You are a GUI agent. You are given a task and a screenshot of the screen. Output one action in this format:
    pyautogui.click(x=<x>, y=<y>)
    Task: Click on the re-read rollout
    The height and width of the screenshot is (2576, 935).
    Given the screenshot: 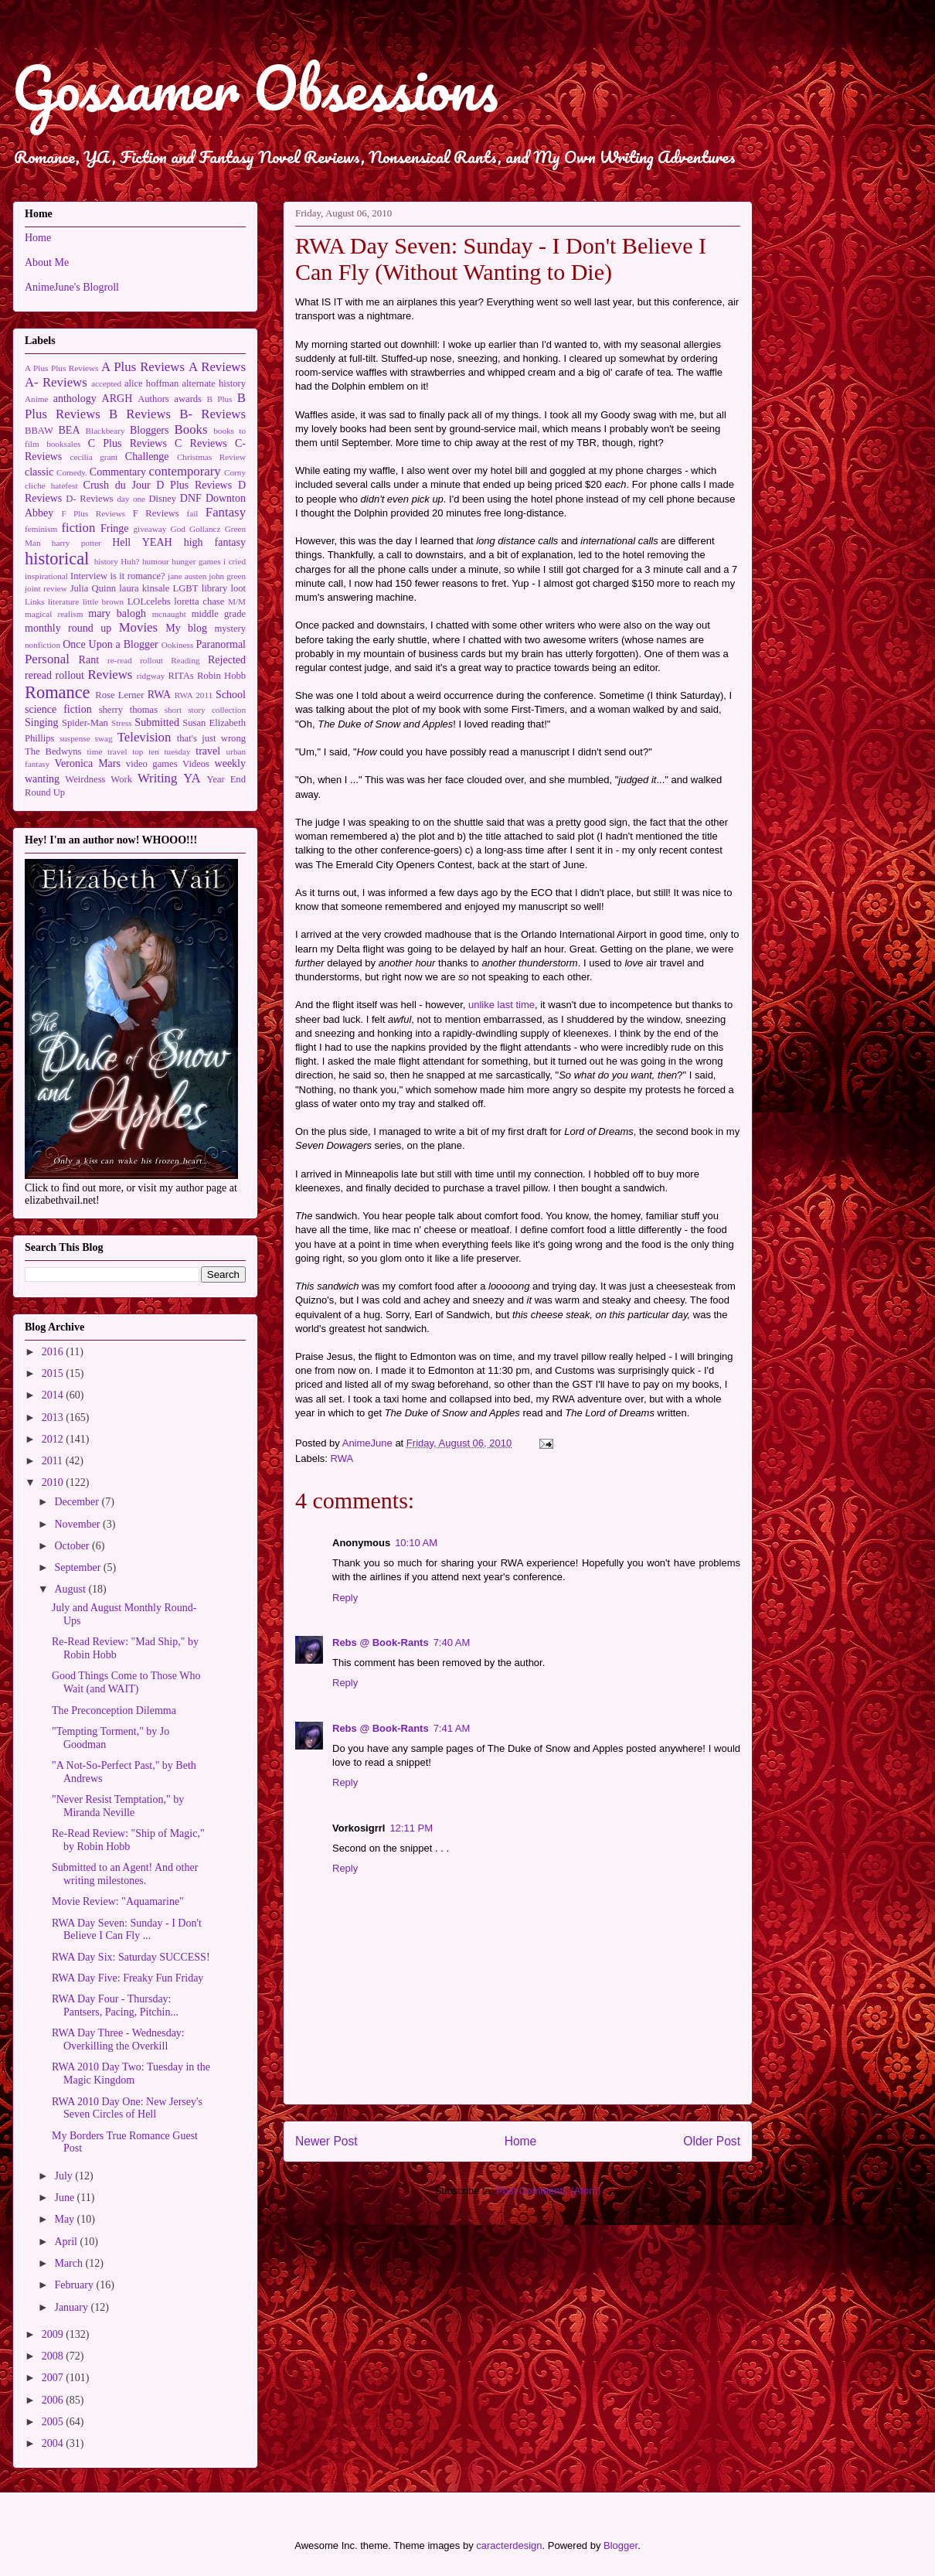 What is the action you would take?
    pyautogui.click(x=135, y=660)
    